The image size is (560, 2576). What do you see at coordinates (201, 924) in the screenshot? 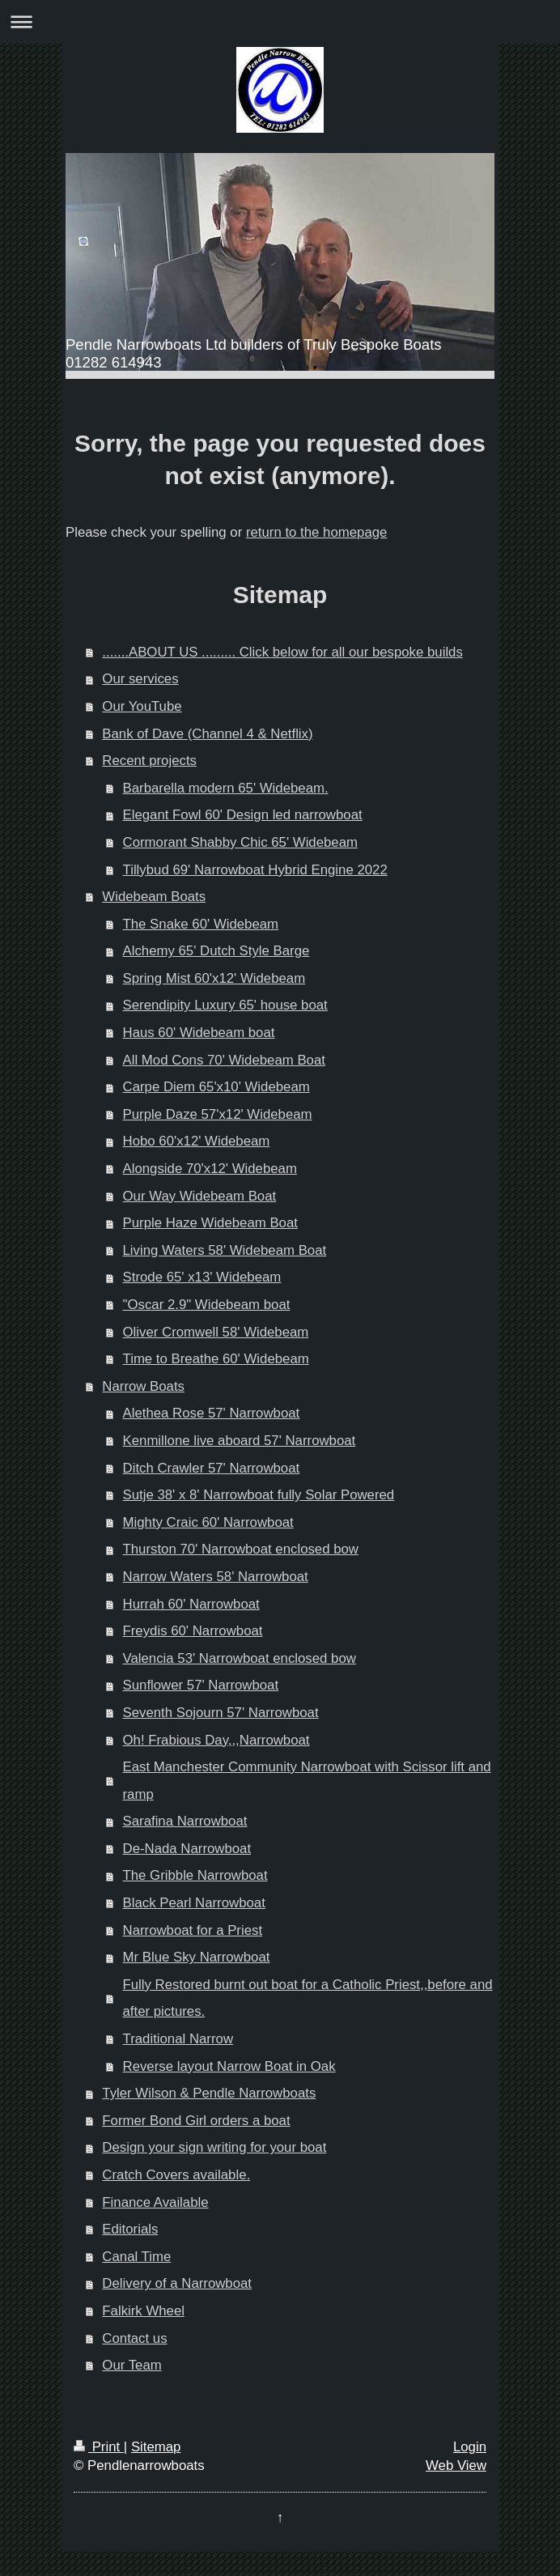
I see `The Snake 60' Widebeam` at bounding box center [201, 924].